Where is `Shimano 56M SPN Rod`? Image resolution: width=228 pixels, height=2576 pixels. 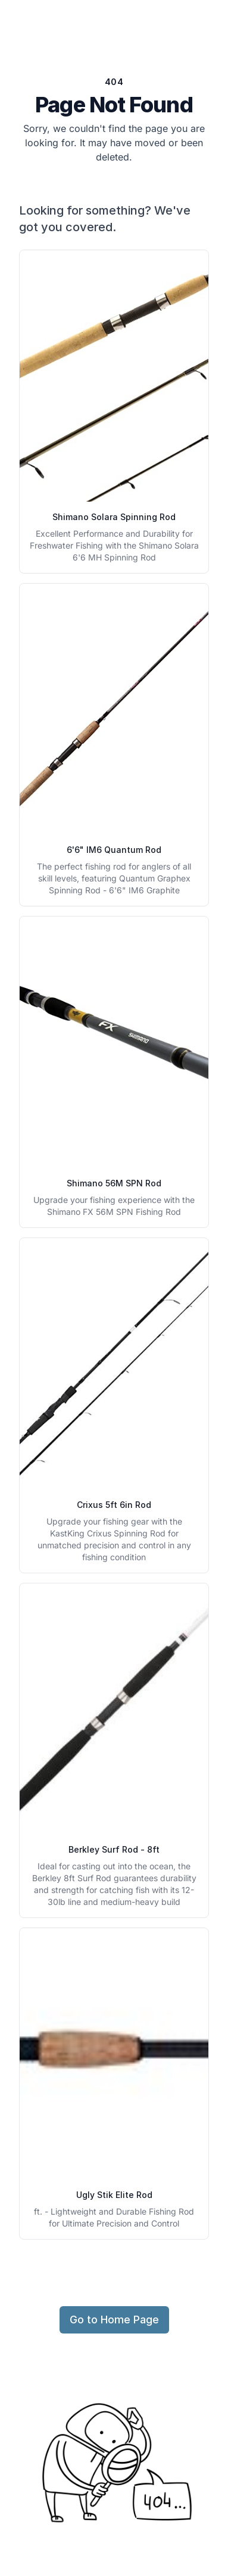 Shimano 56M SPN Rod is located at coordinates (114, 1183).